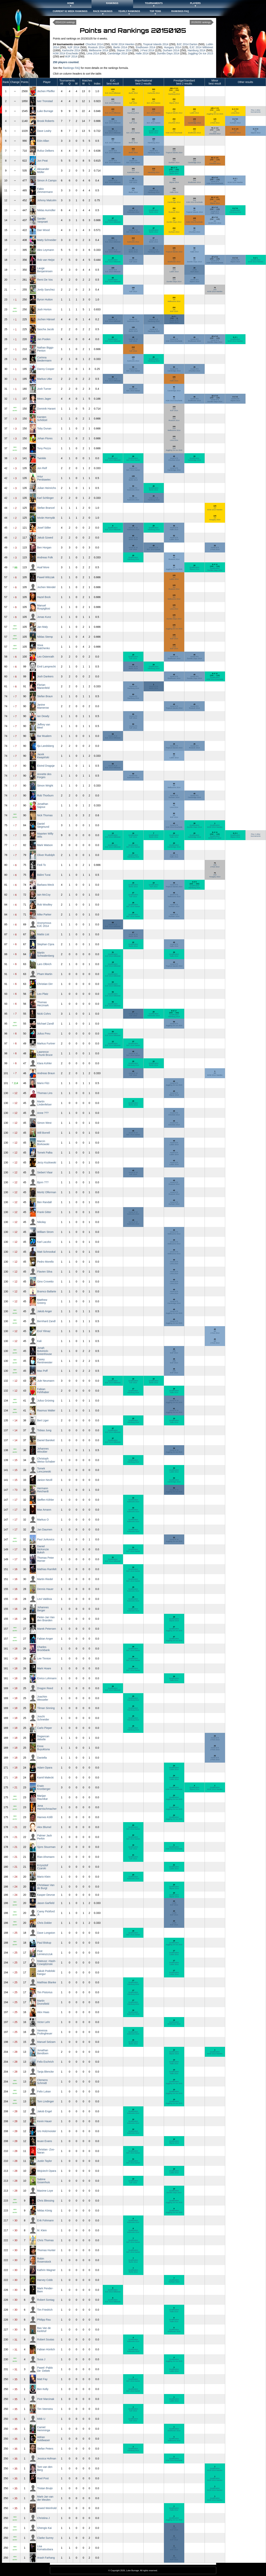 This screenshot has height=2576, width=266. Describe the element at coordinates (174, 836) in the screenshot. I see `QualificationHalle 2014` at that location.